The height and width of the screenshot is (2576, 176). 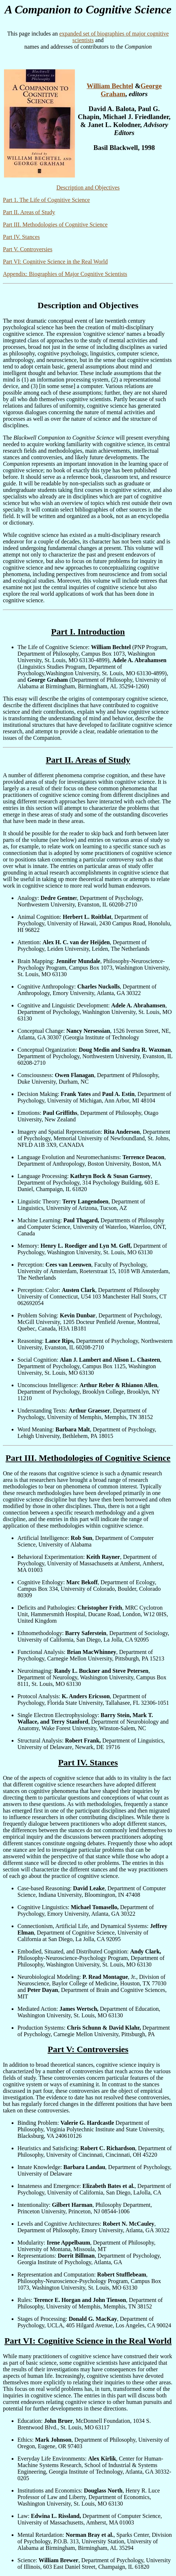 I want to click on Description and Objectives, so click(x=88, y=187).